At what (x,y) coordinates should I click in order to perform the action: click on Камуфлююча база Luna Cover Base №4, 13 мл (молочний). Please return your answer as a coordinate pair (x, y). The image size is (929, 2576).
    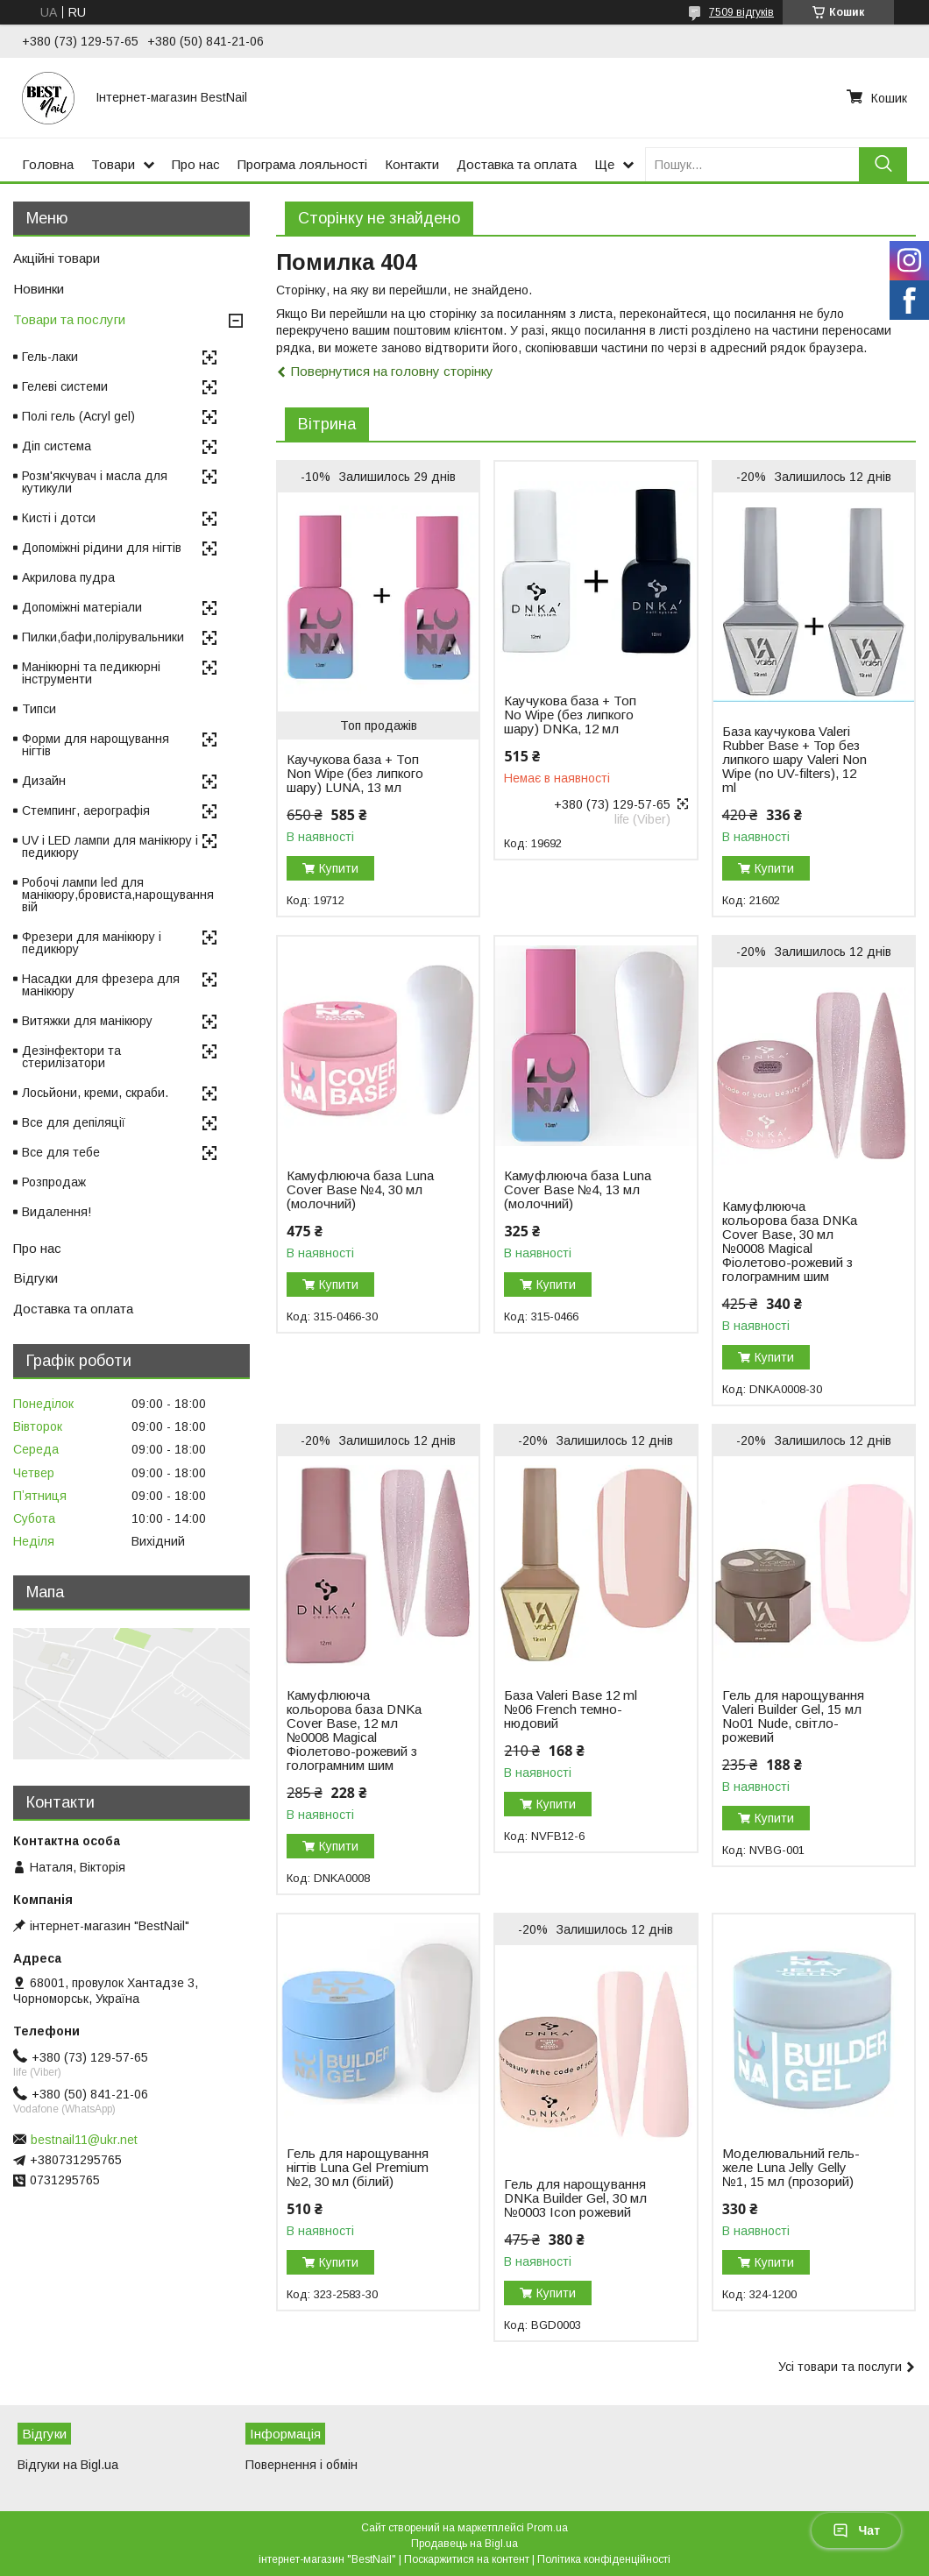
    Looking at the image, I should click on (577, 1190).